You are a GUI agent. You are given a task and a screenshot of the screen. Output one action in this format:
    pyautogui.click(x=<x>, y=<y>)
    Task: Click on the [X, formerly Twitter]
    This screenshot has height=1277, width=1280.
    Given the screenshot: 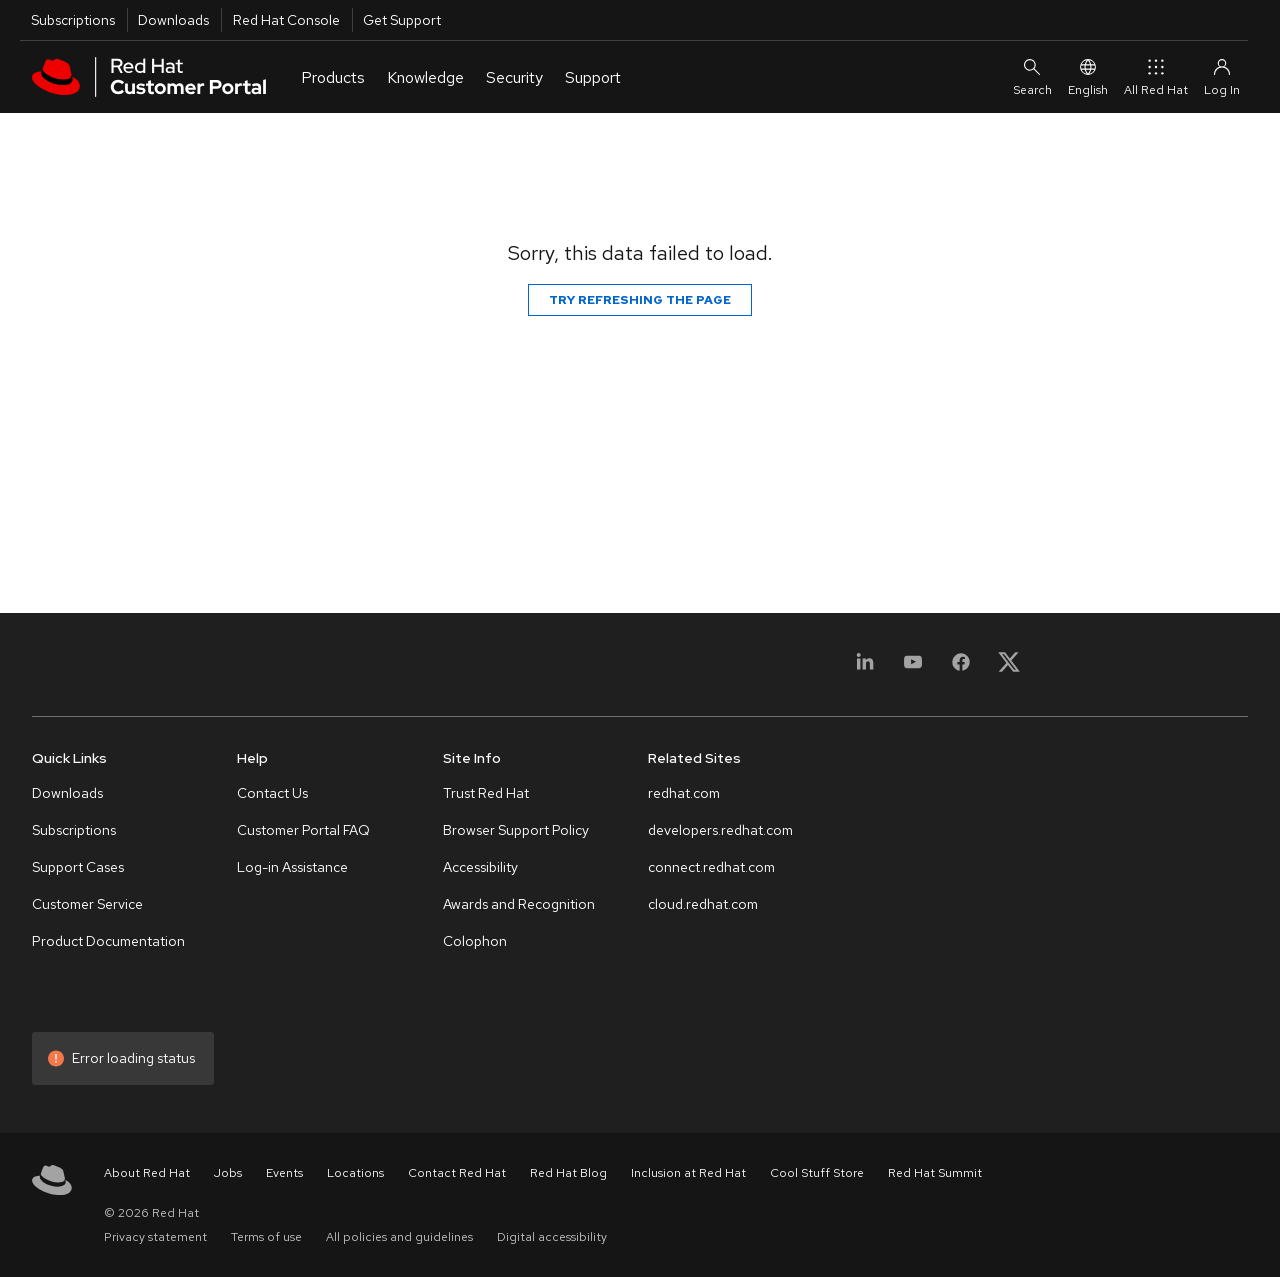 What is the action you would take?
    pyautogui.click(x=1009, y=668)
    